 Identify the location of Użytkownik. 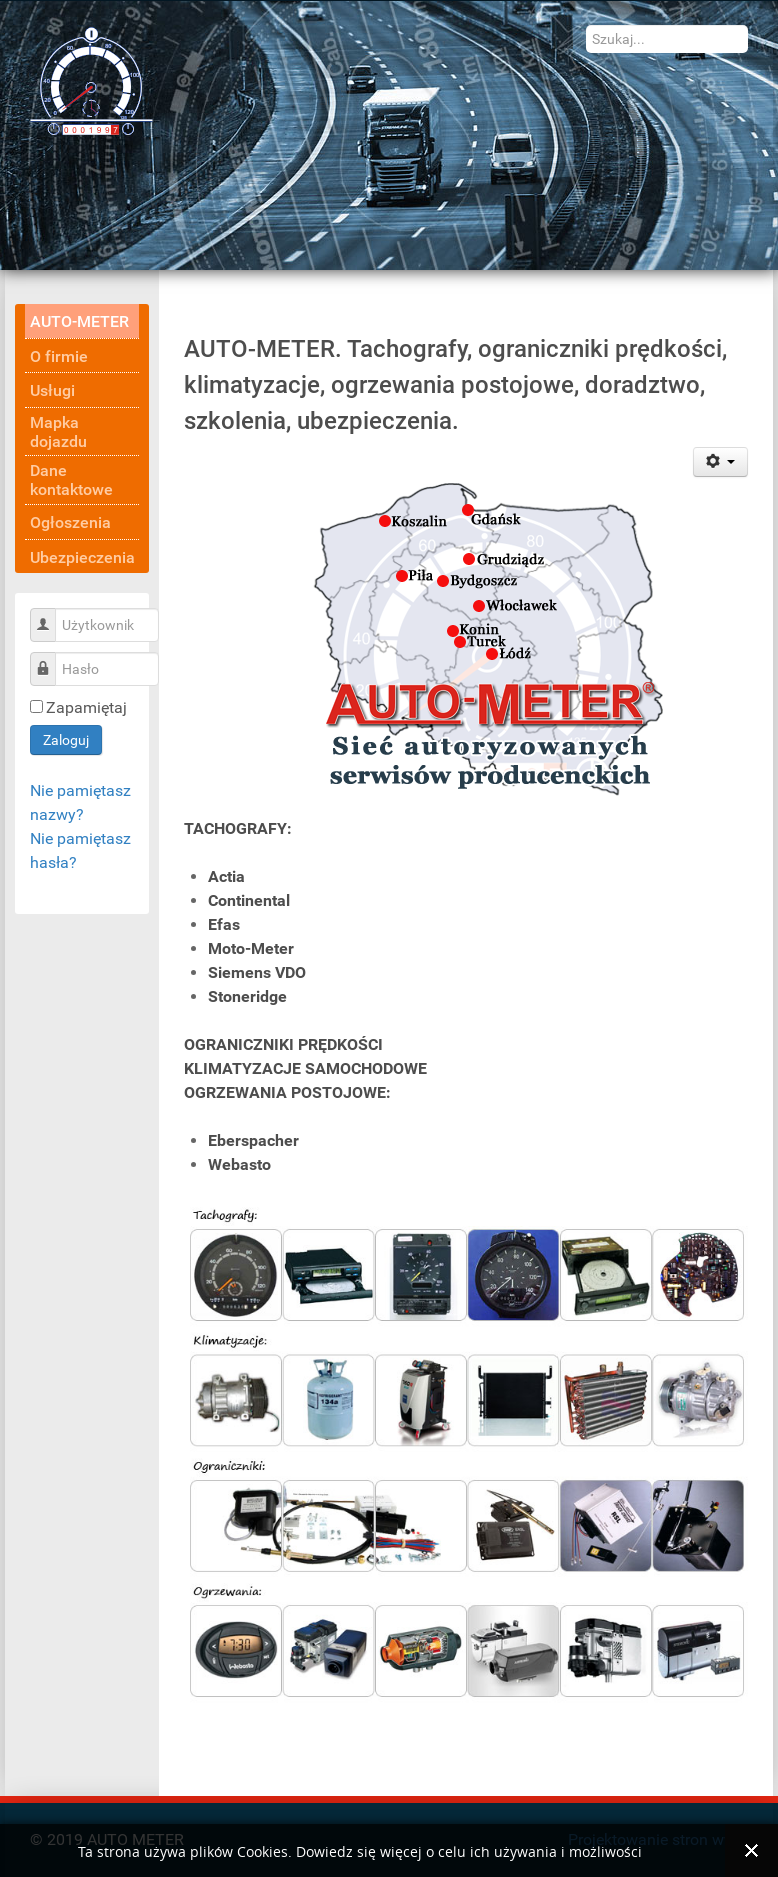
(50, 614).